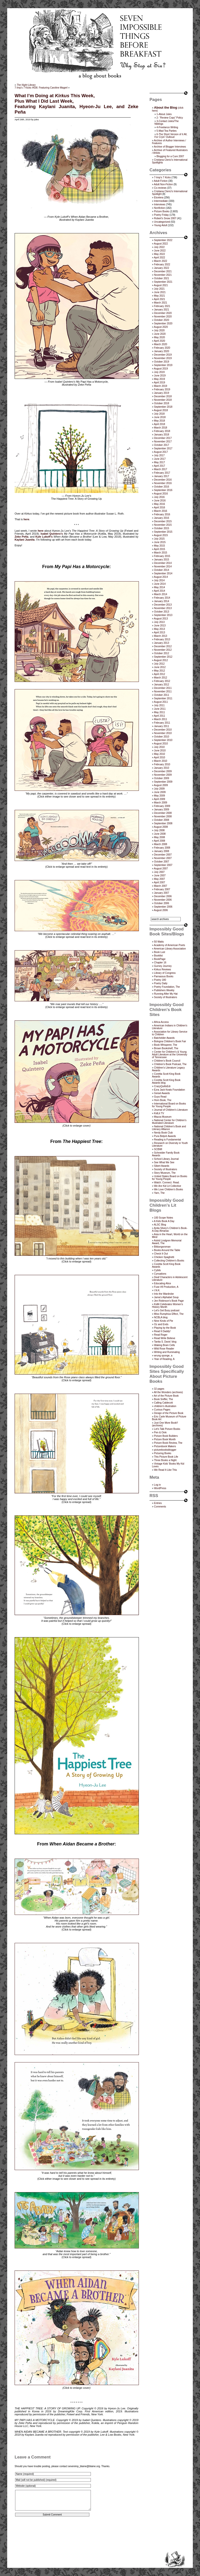 This screenshot has height=2576, width=200. Describe the element at coordinates (169, 1054) in the screenshot. I see `Center for Children's & Young Adult Literature at the University of Tennessee` at that location.